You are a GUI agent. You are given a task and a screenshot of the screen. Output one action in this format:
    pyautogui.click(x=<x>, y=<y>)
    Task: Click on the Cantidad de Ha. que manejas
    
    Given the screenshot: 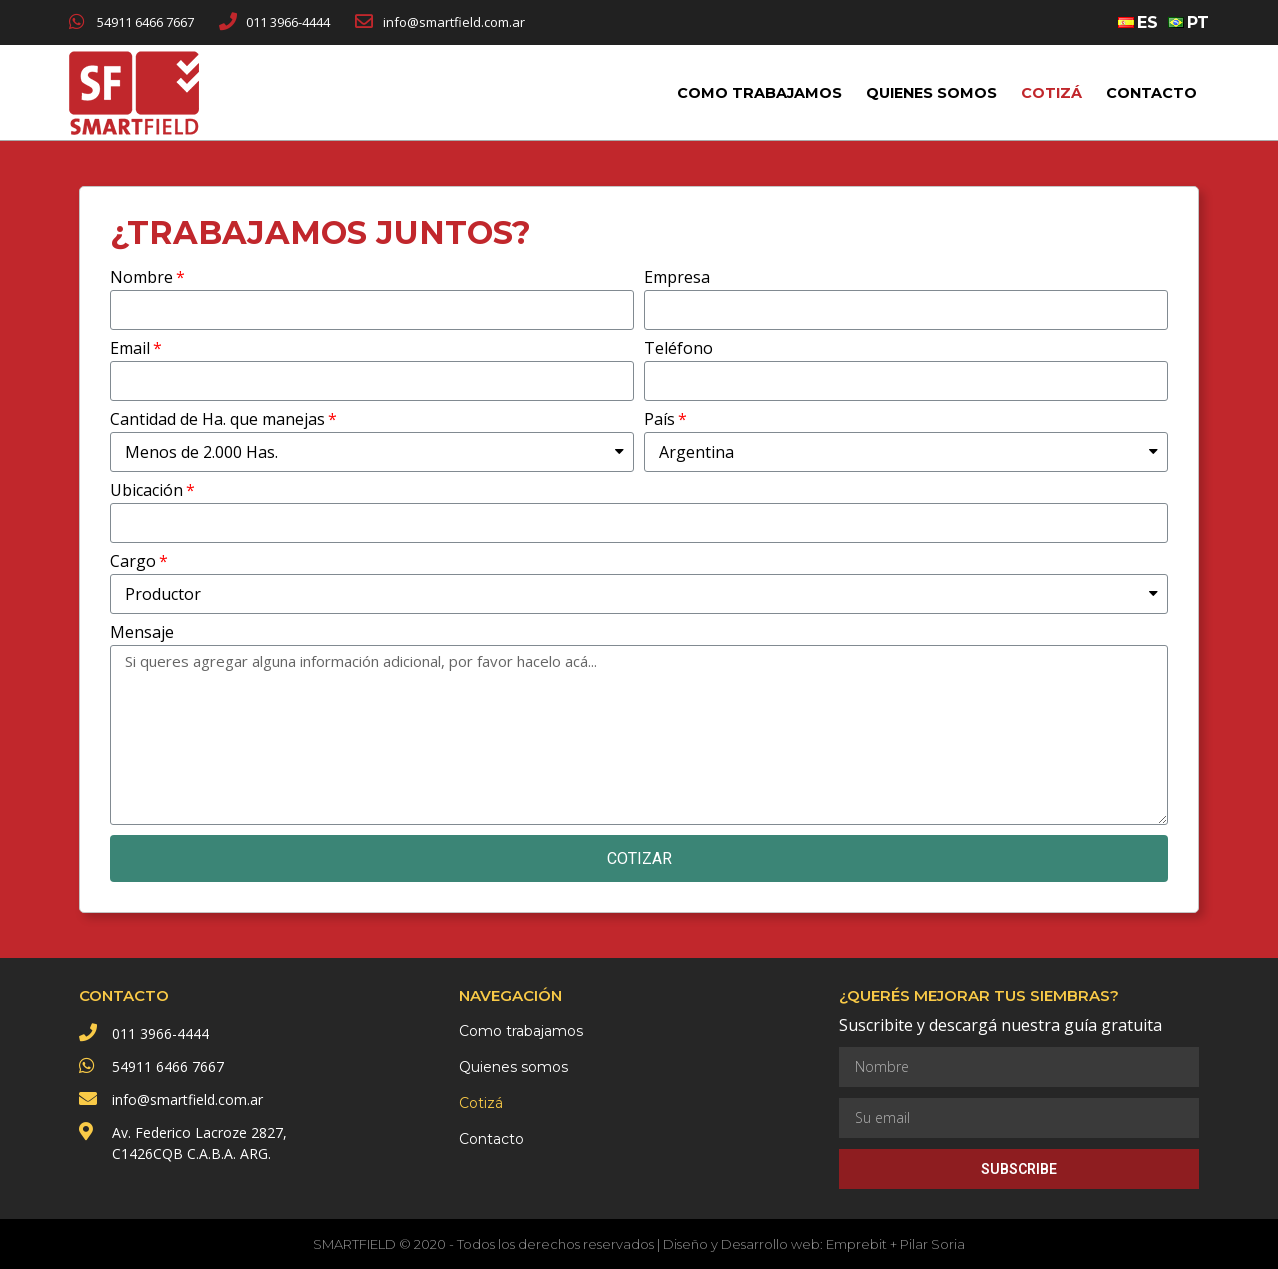 What is the action you would take?
    pyautogui.click(x=217, y=420)
    